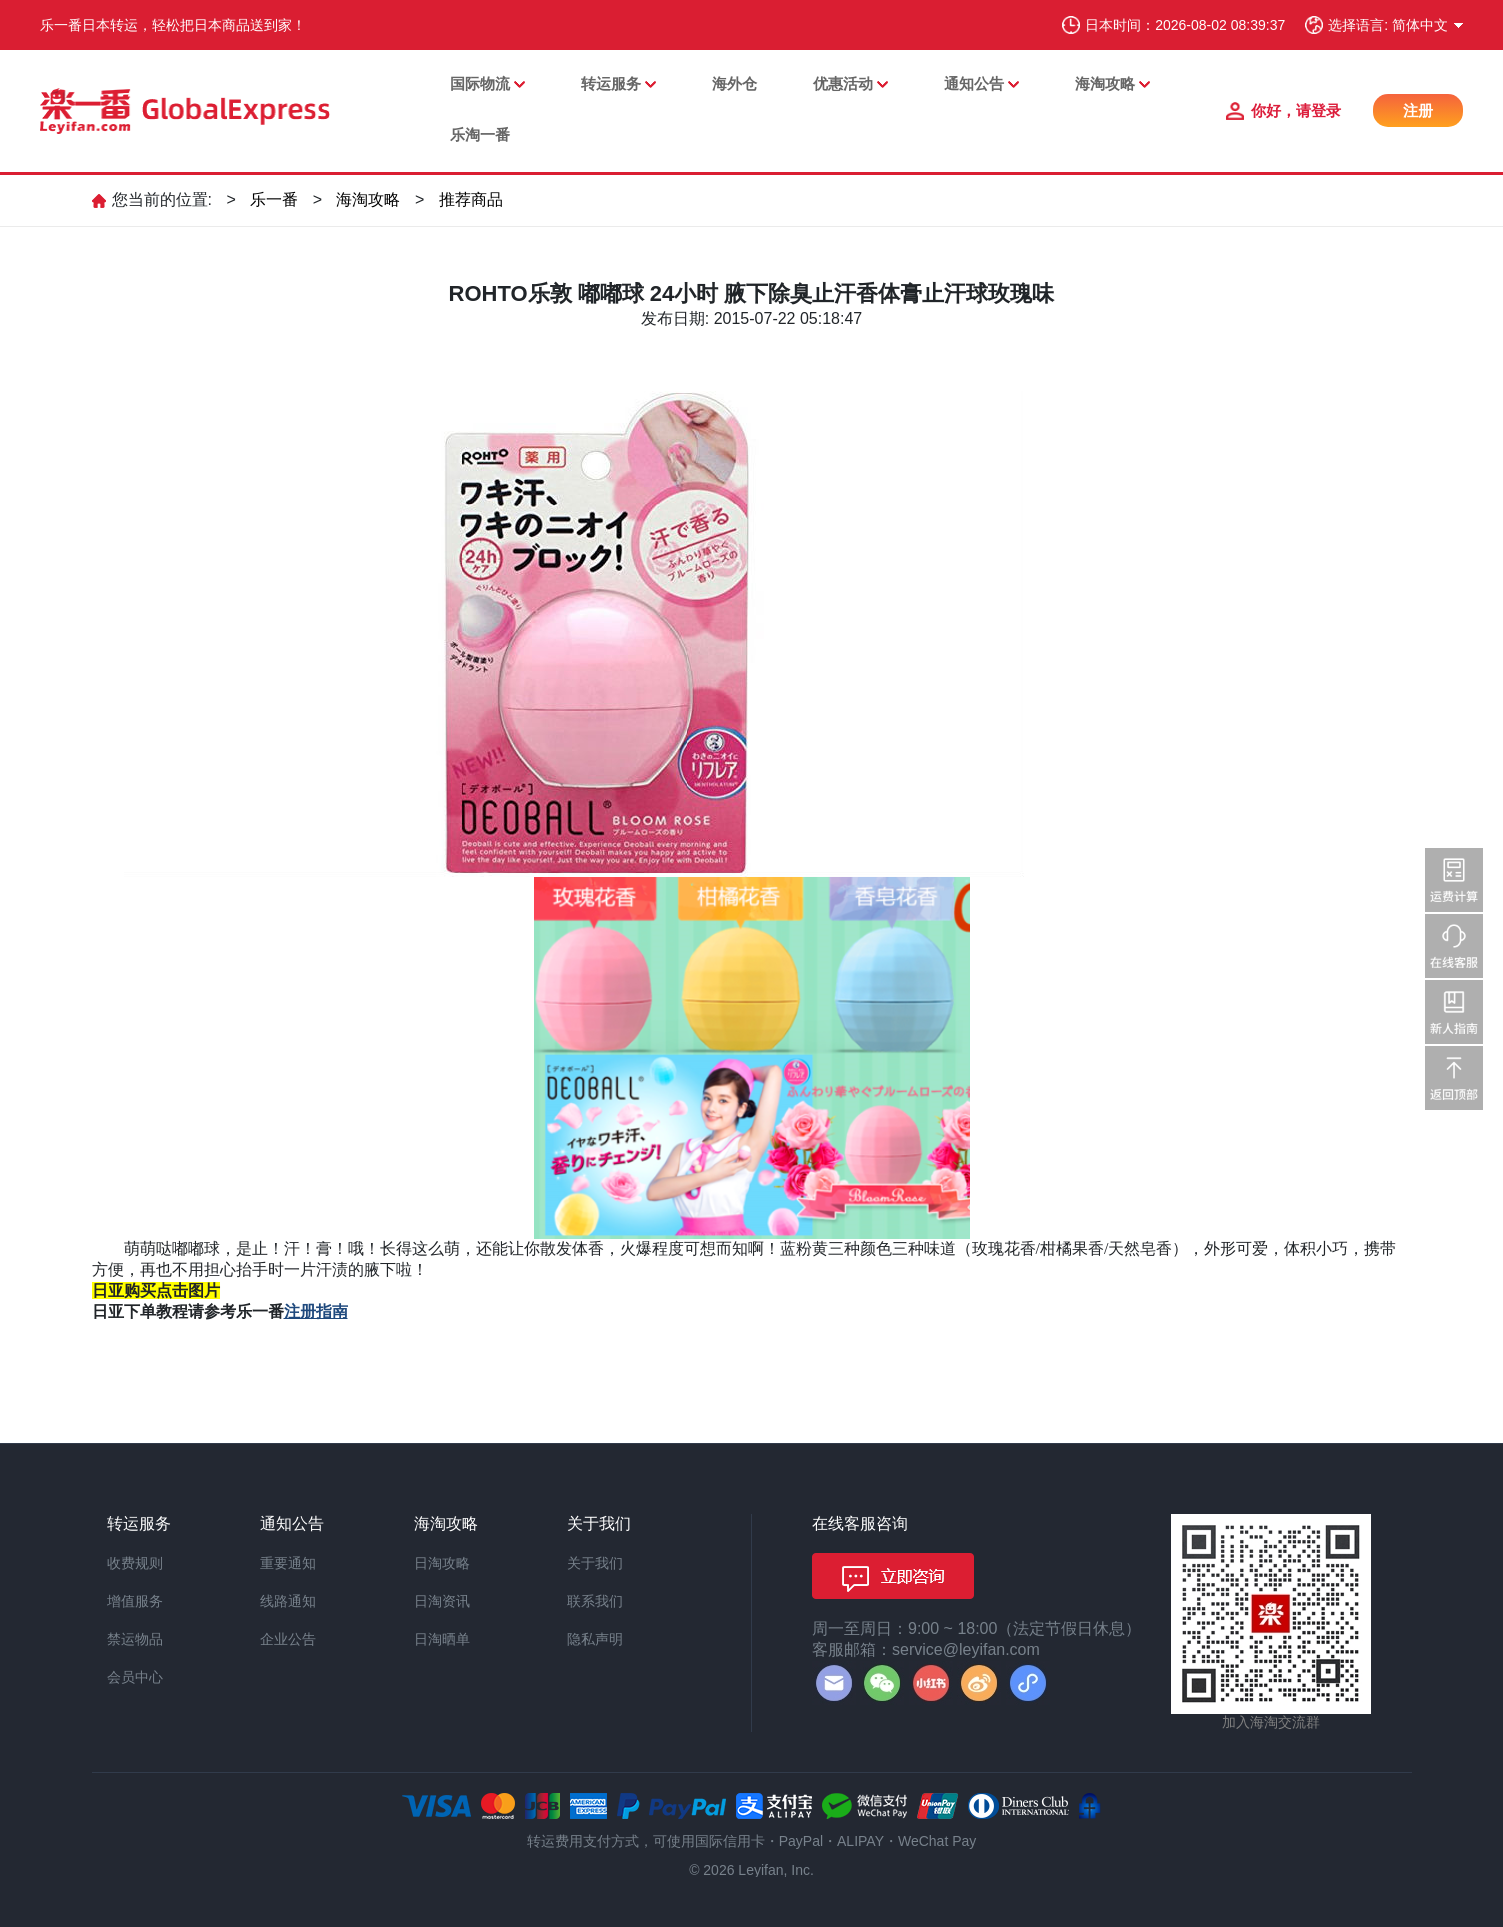 Image resolution: width=1503 pixels, height=1927 pixels. Describe the element at coordinates (135, 1639) in the screenshot. I see `禁运物品` at that location.